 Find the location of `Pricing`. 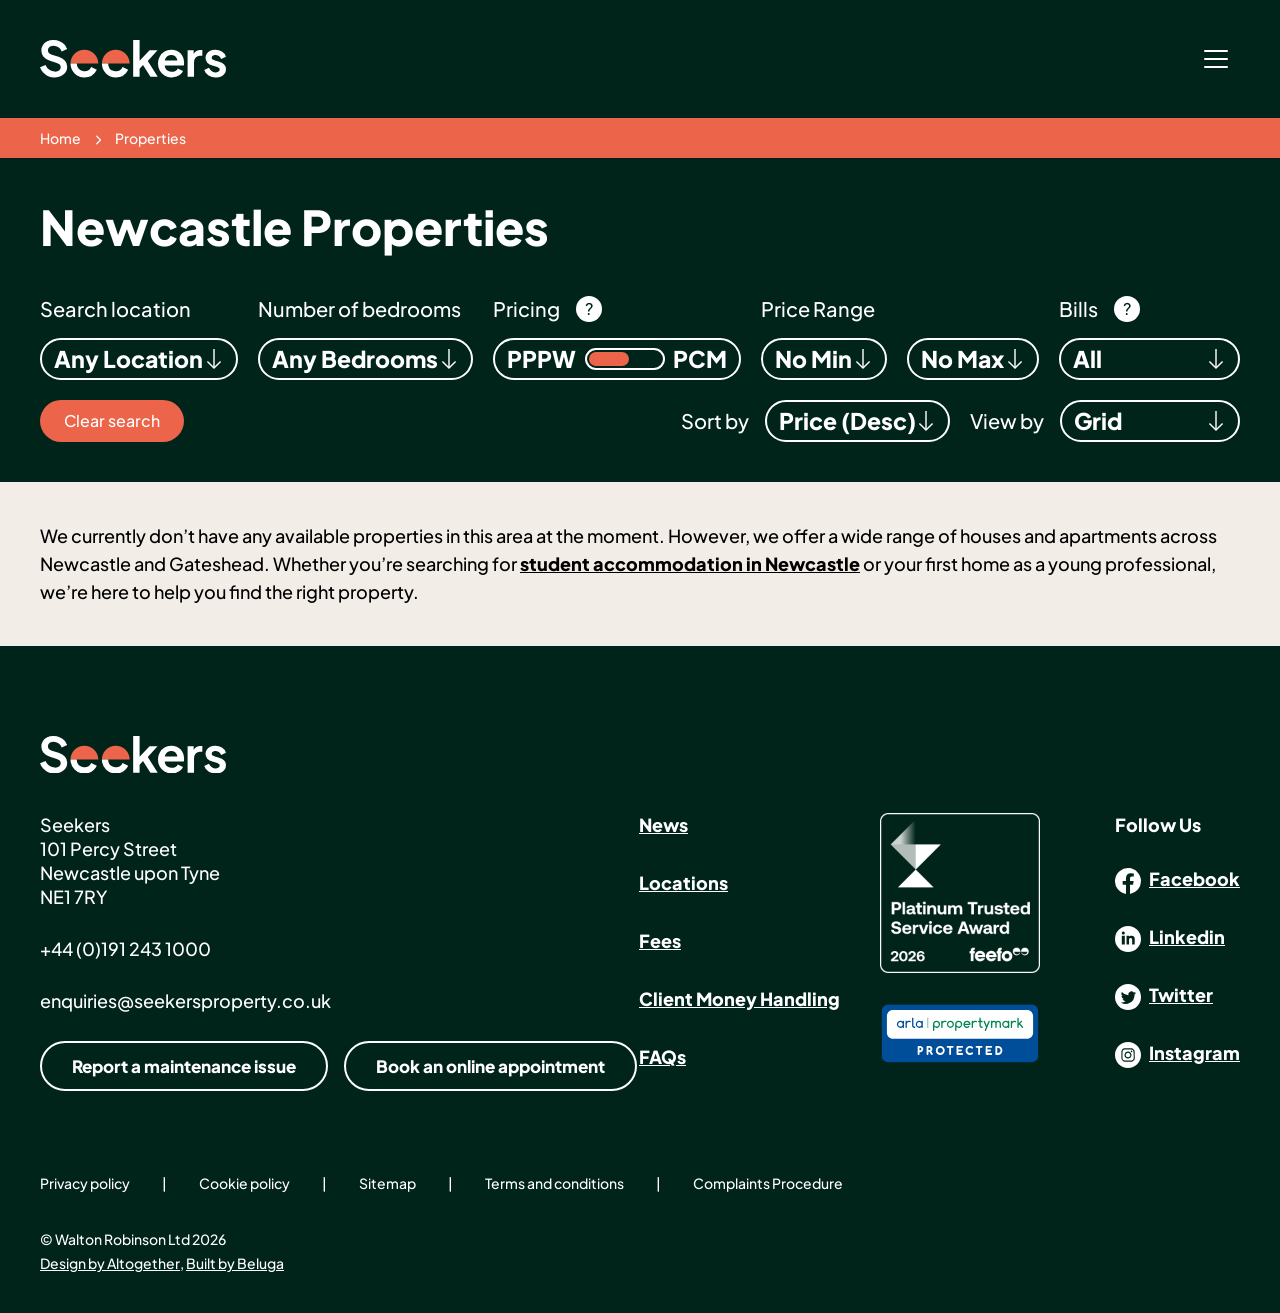

Pricing is located at coordinates (526, 308).